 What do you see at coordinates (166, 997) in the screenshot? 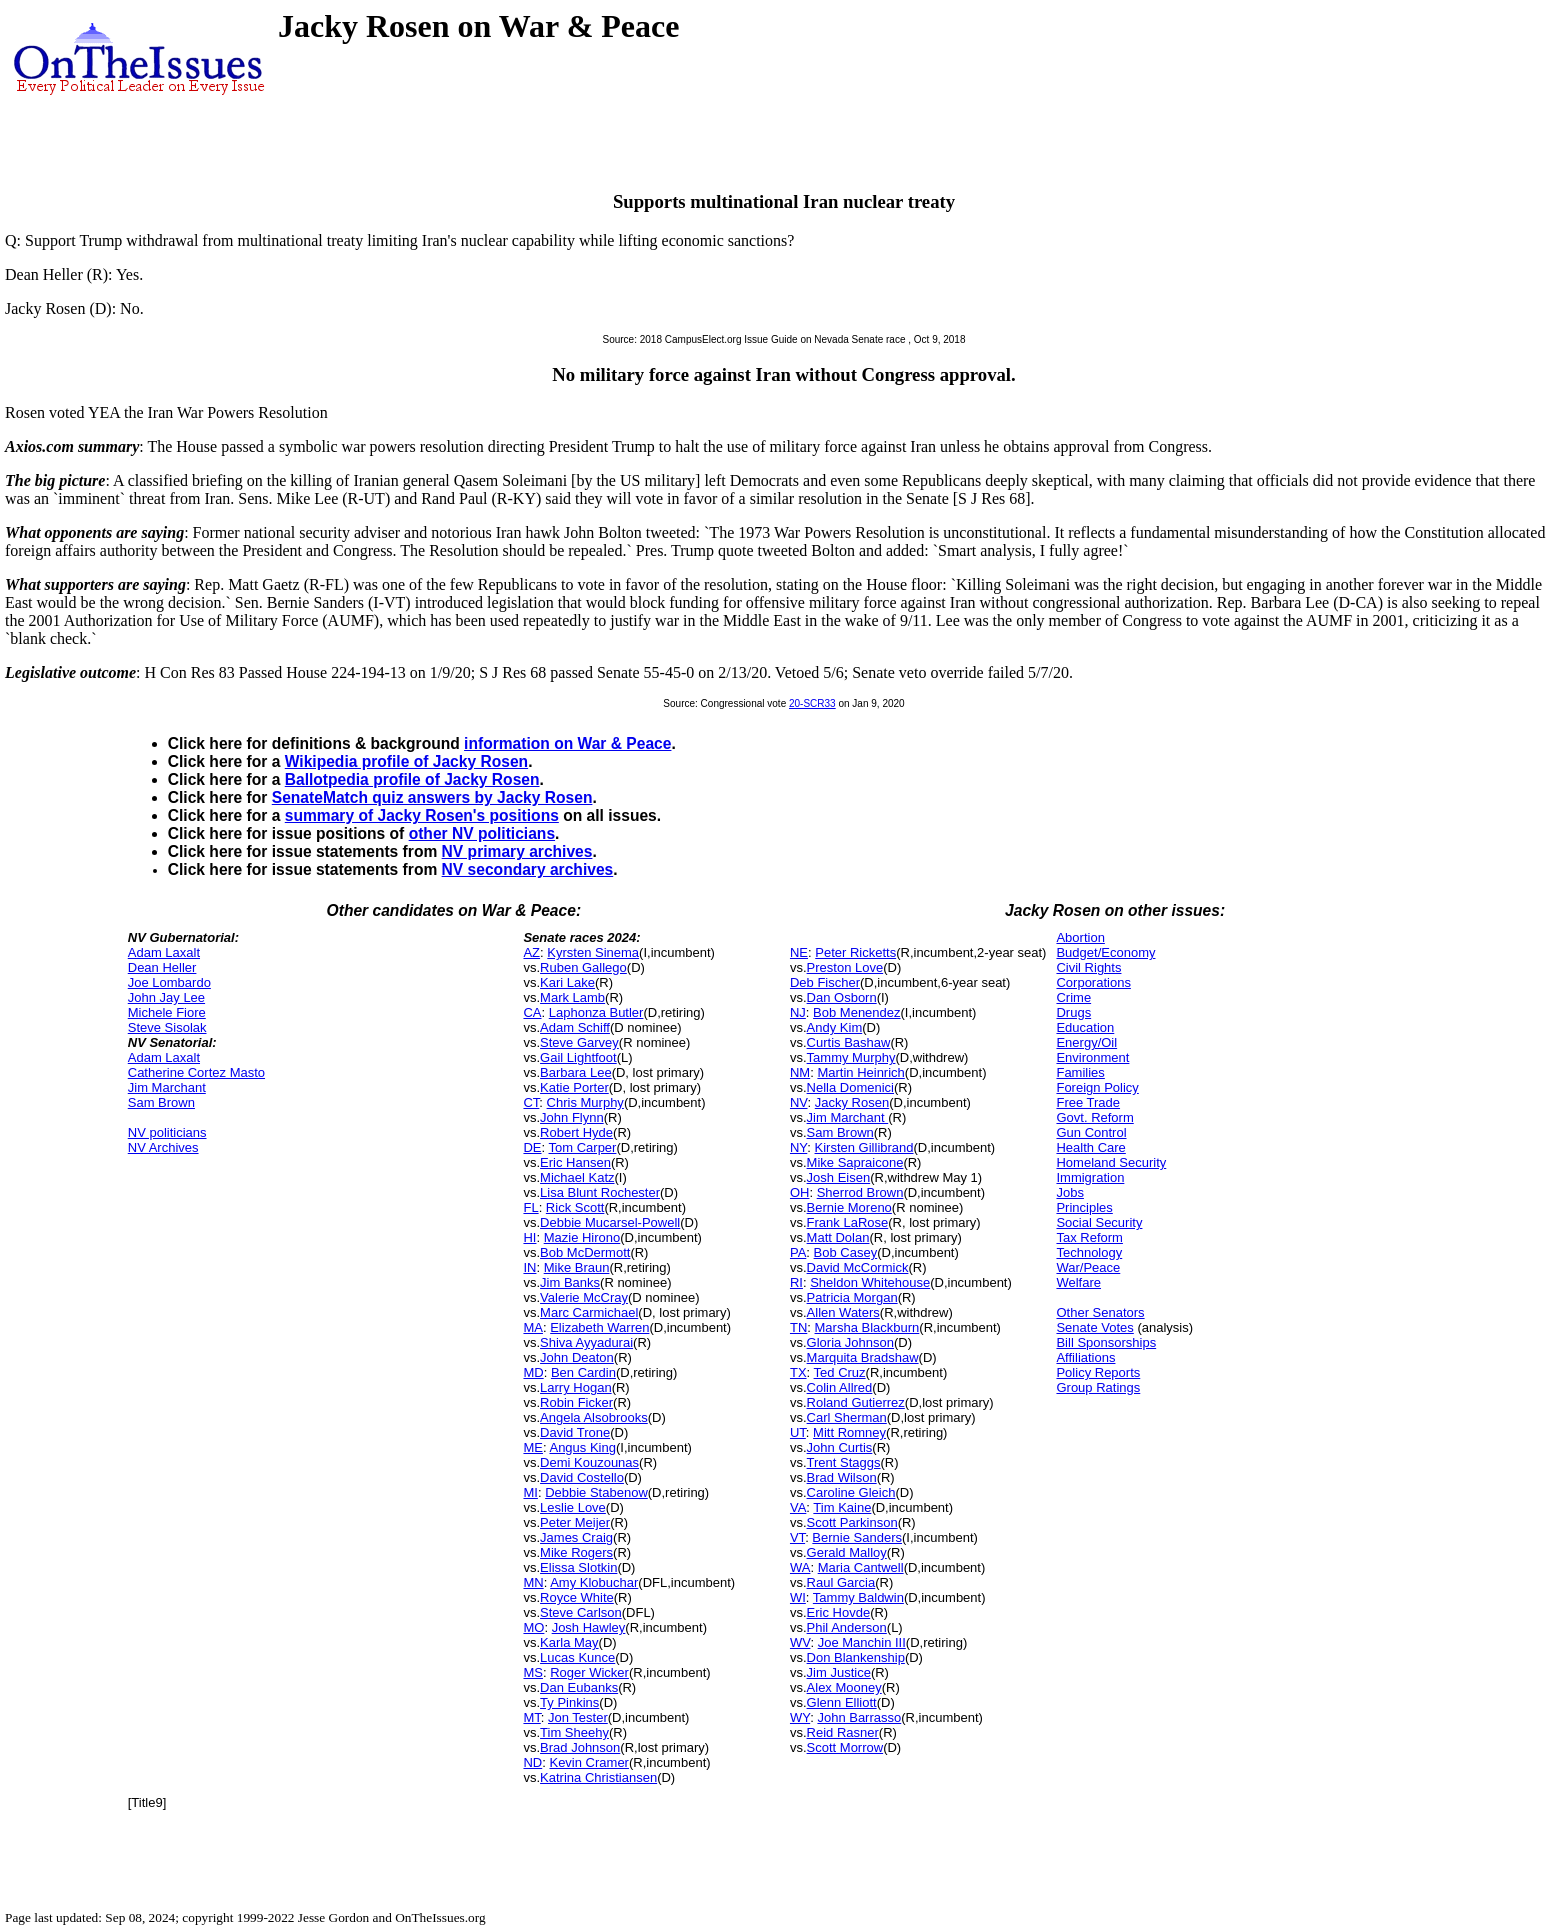
I see `John Jay Lee` at bounding box center [166, 997].